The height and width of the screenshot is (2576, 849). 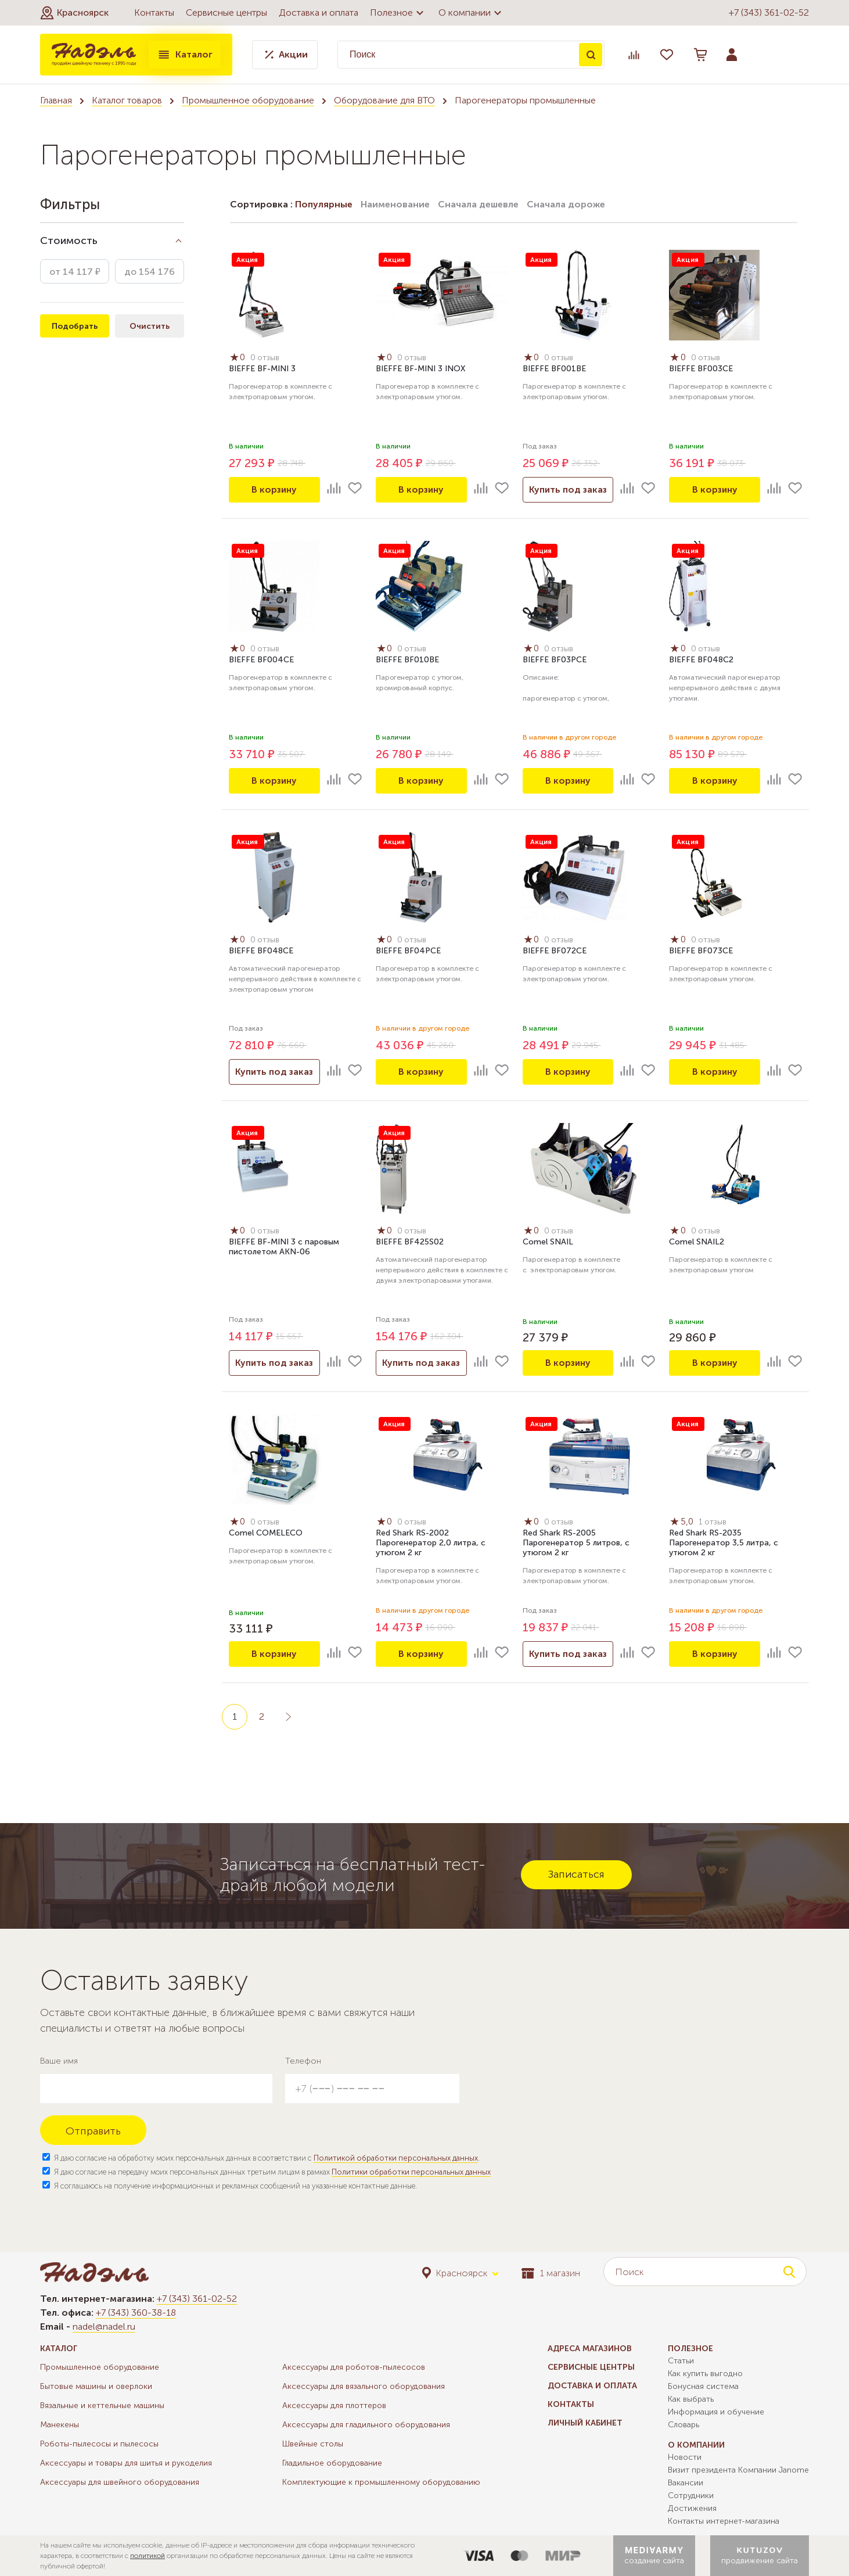 I want to click on Контакты, so click(x=154, y=12).